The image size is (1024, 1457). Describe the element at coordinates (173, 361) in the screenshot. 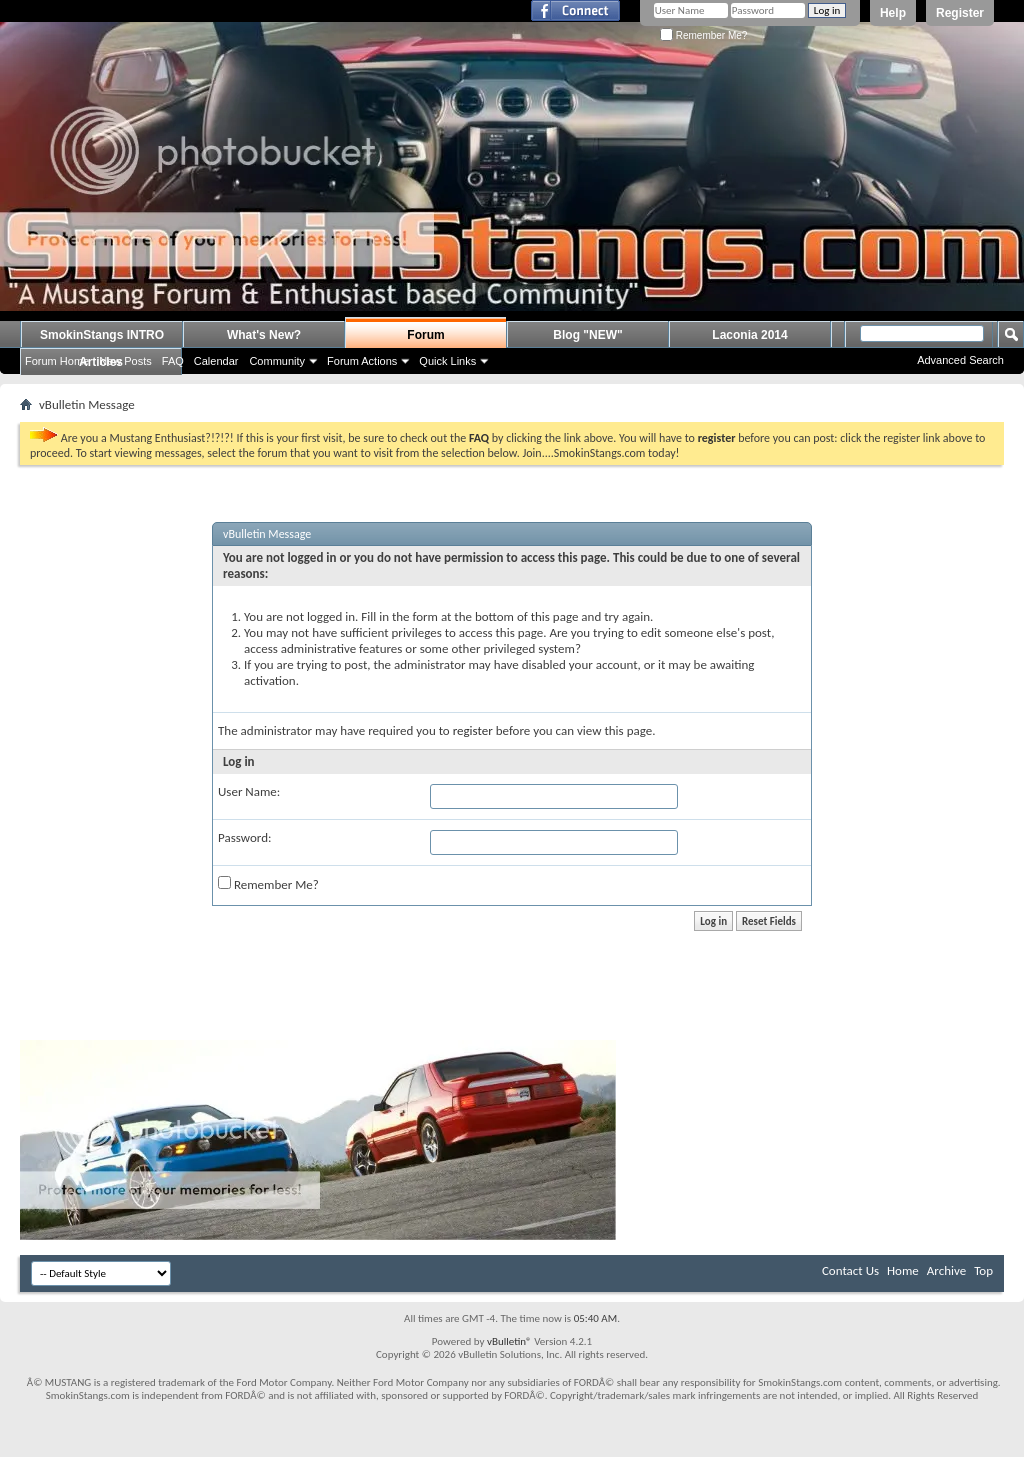

I see `FAQ` at that location.